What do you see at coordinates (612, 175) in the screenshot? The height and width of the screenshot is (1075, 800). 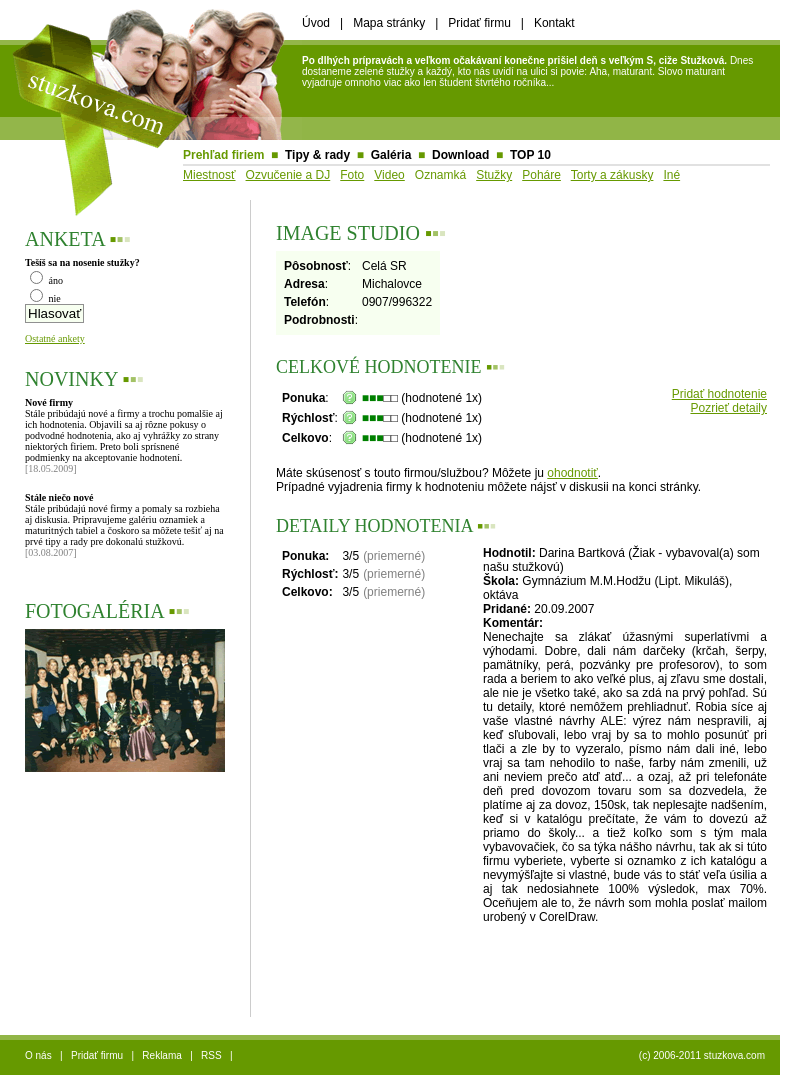 I see `Torty a zákusky` at bounding box center [612, 175].